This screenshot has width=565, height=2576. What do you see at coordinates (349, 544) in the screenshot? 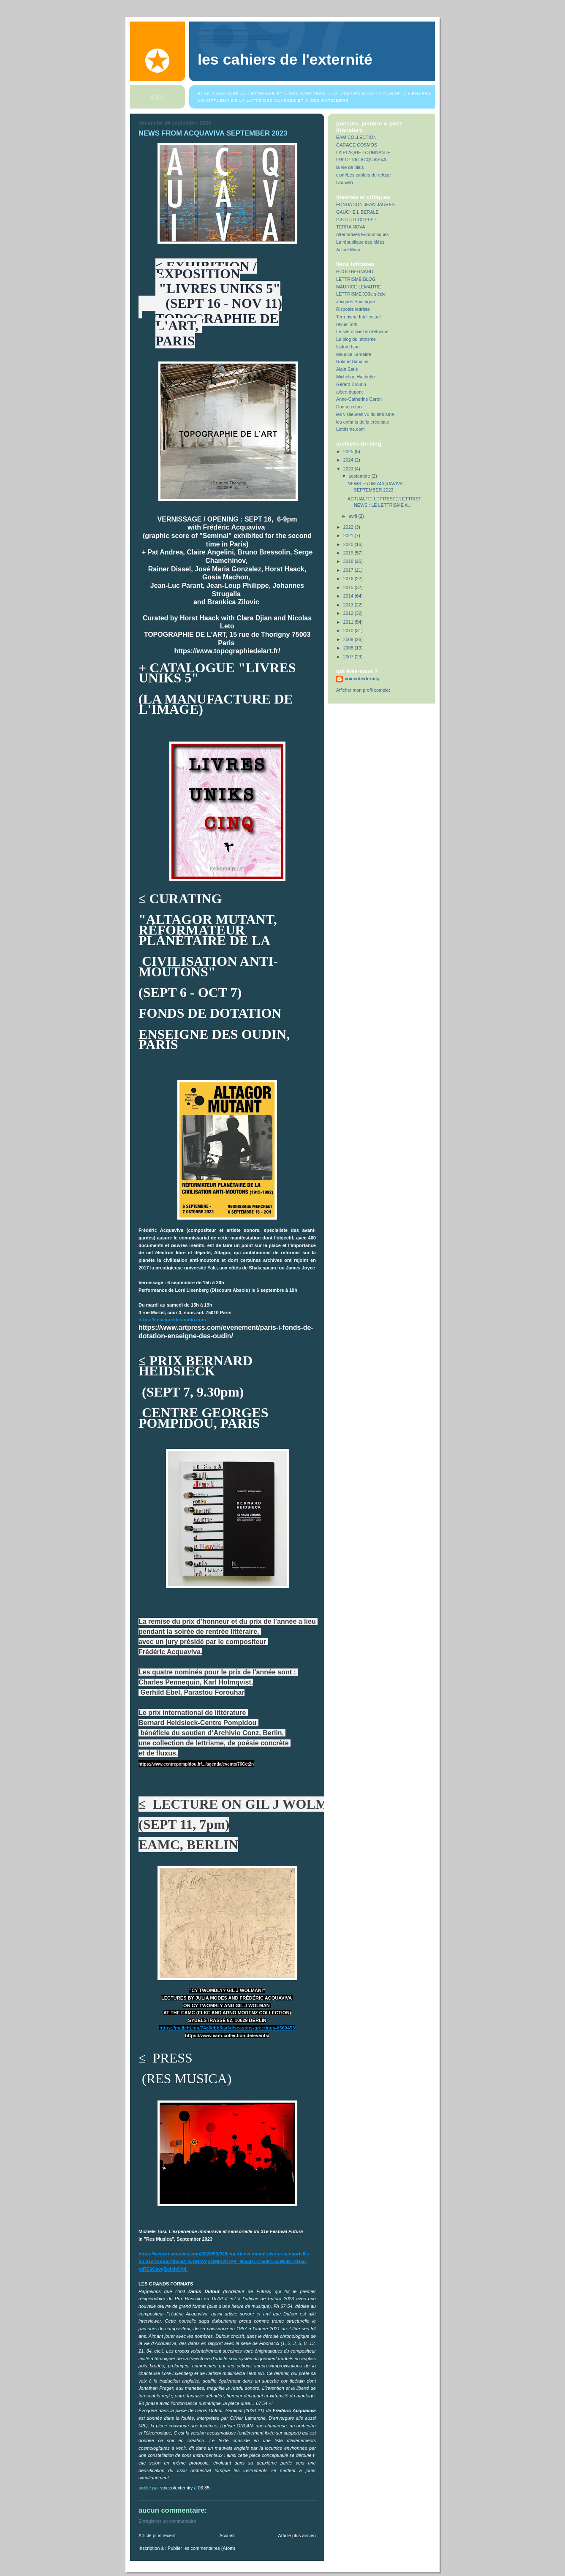
I see `2020` at bounding box center [349, 544].